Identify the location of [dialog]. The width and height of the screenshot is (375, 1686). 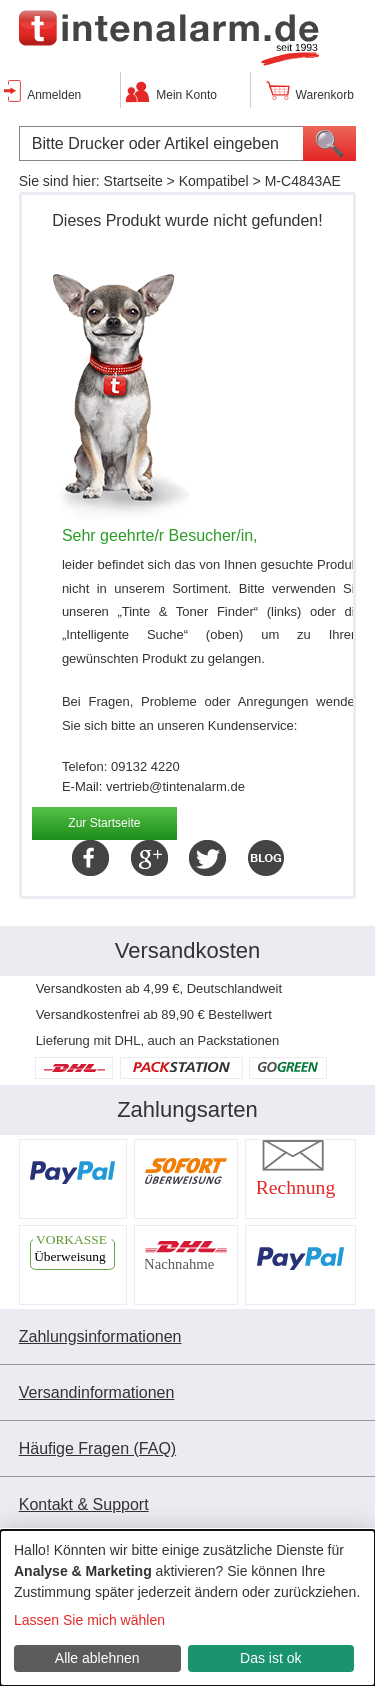
(187, 1608).